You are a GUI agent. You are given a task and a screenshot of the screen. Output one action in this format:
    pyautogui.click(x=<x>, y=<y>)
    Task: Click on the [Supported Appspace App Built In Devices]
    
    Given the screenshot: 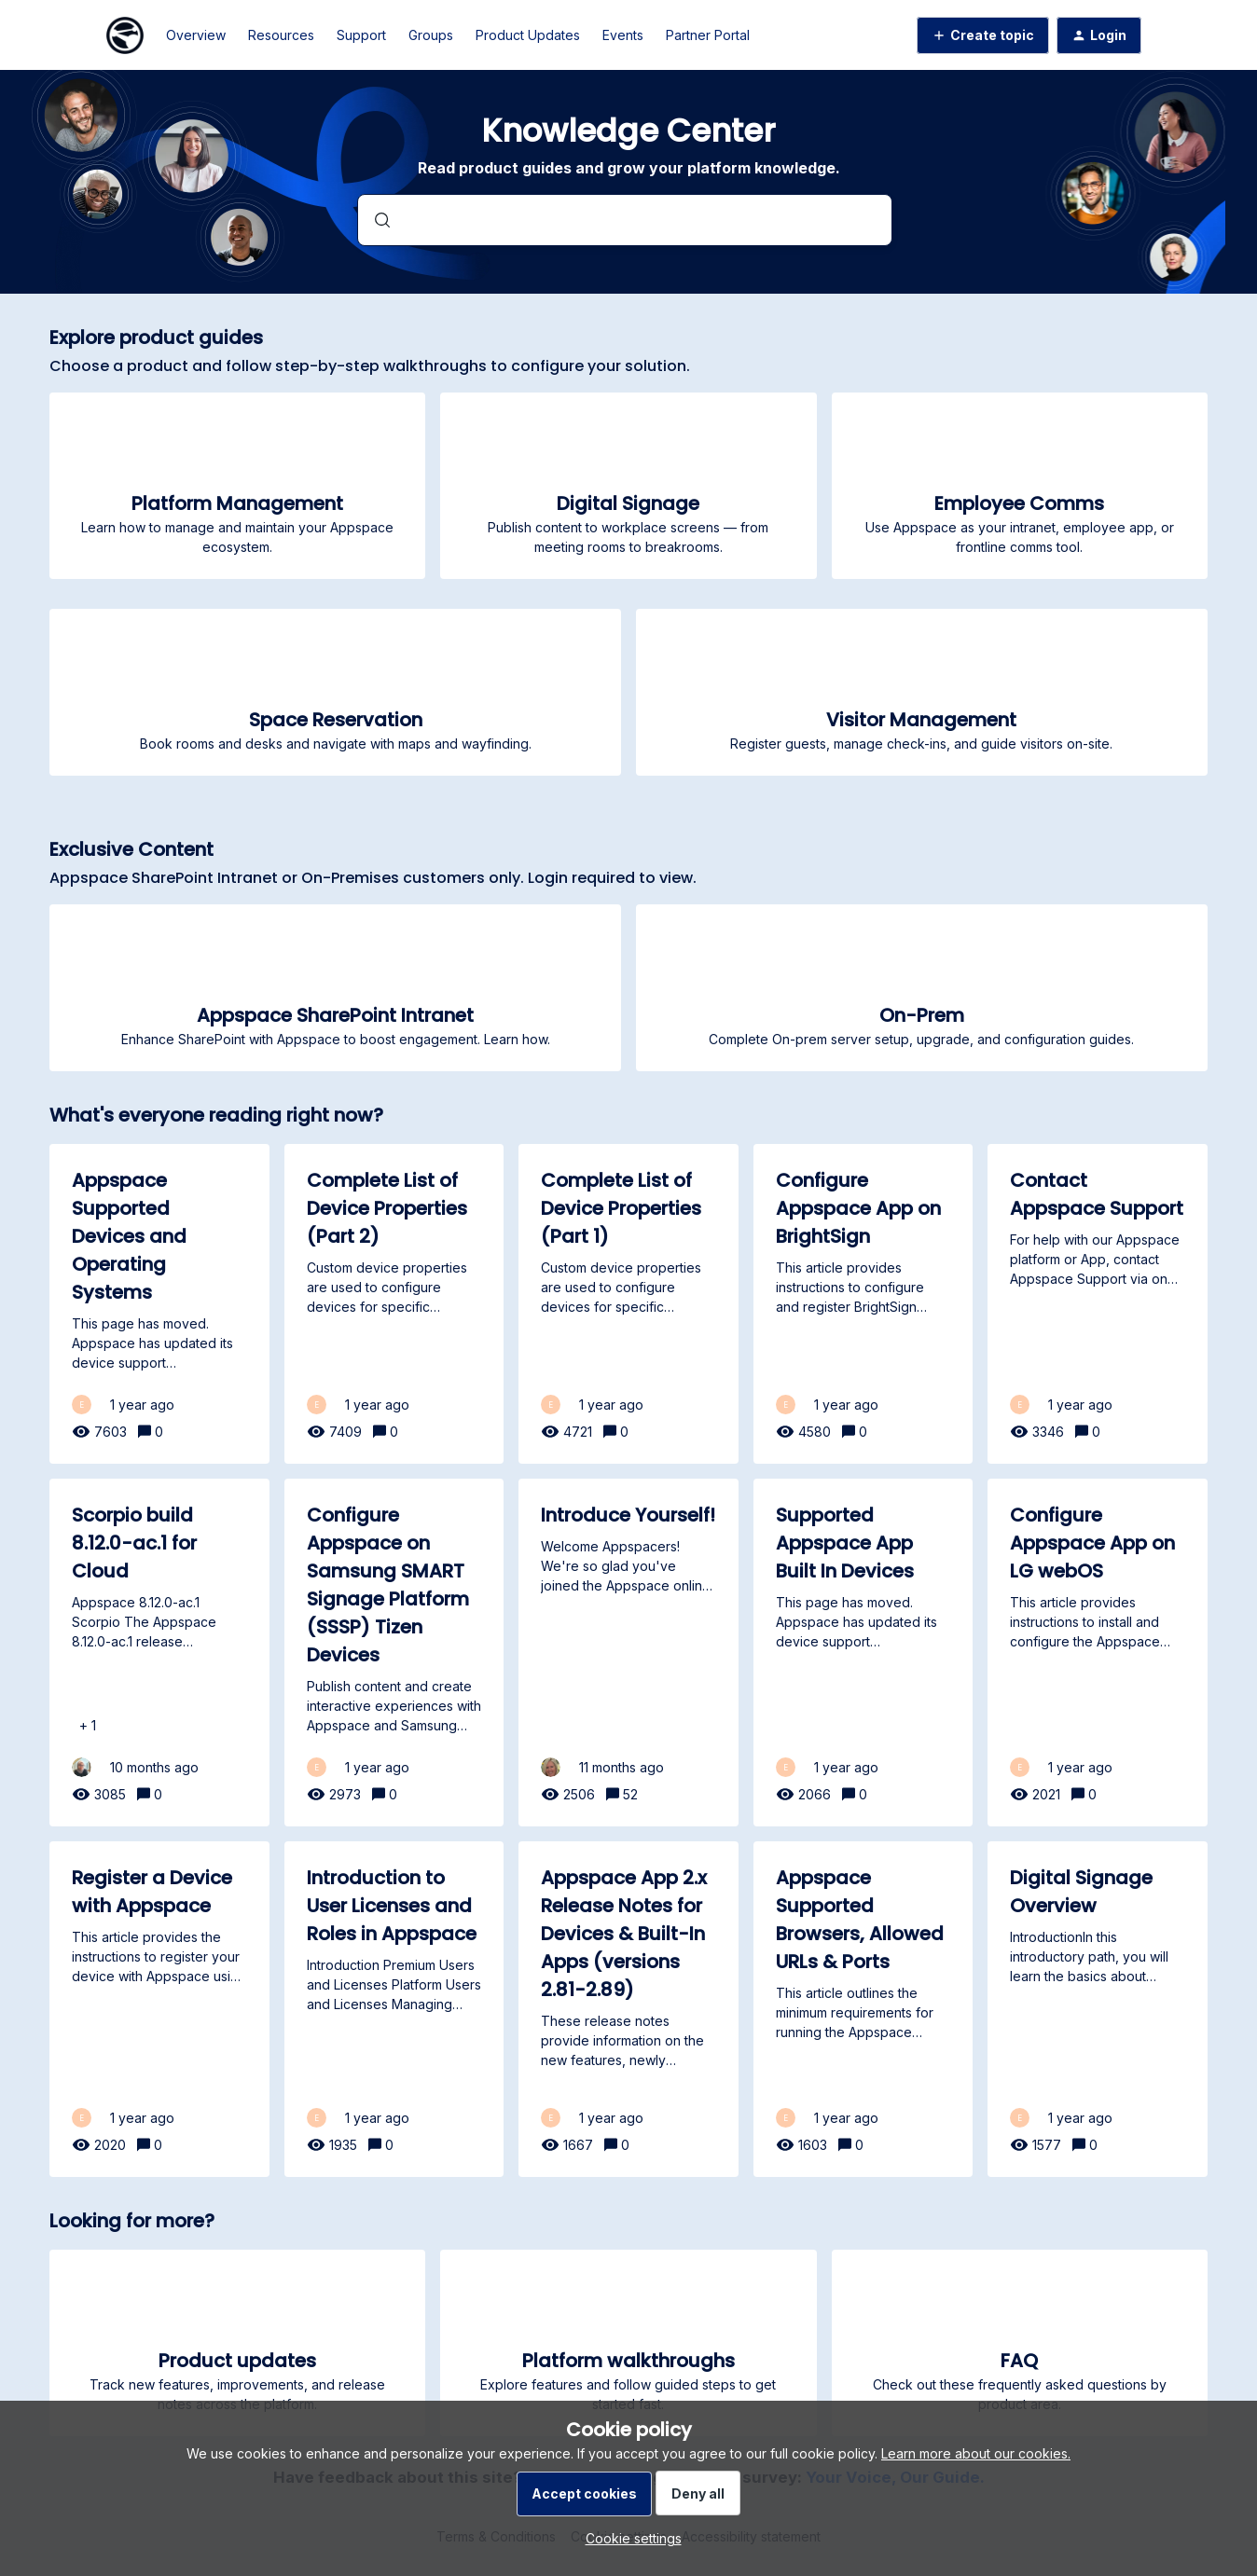 What is the action you would take?
    pyautogui.click(x=863, y=1652)
    